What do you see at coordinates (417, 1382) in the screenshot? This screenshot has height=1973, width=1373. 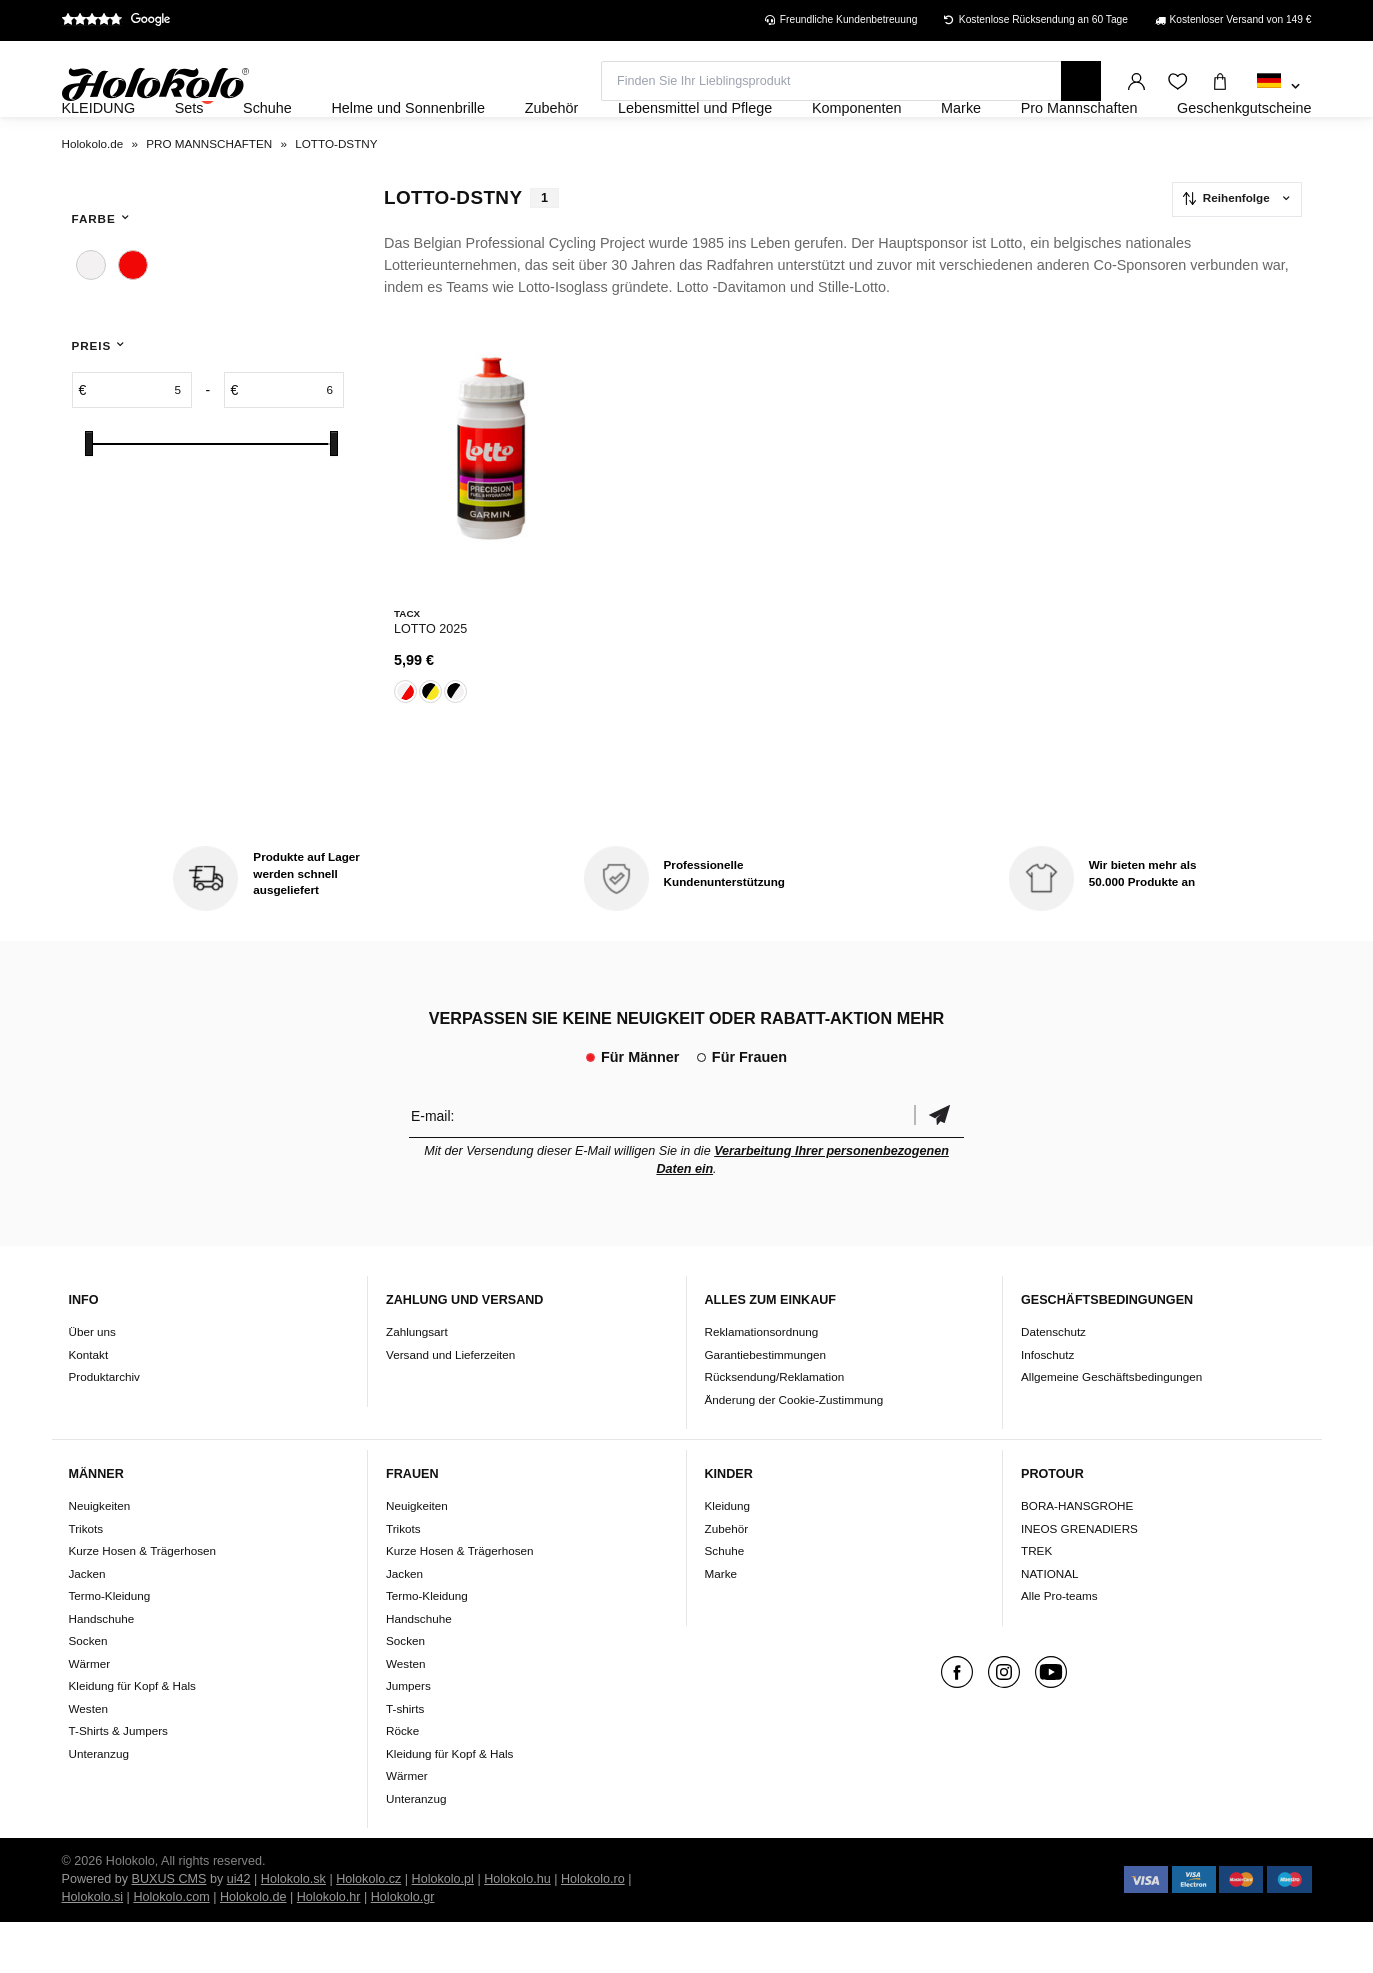 I see `Zahlungsart` at bounding box center [417, 1382].